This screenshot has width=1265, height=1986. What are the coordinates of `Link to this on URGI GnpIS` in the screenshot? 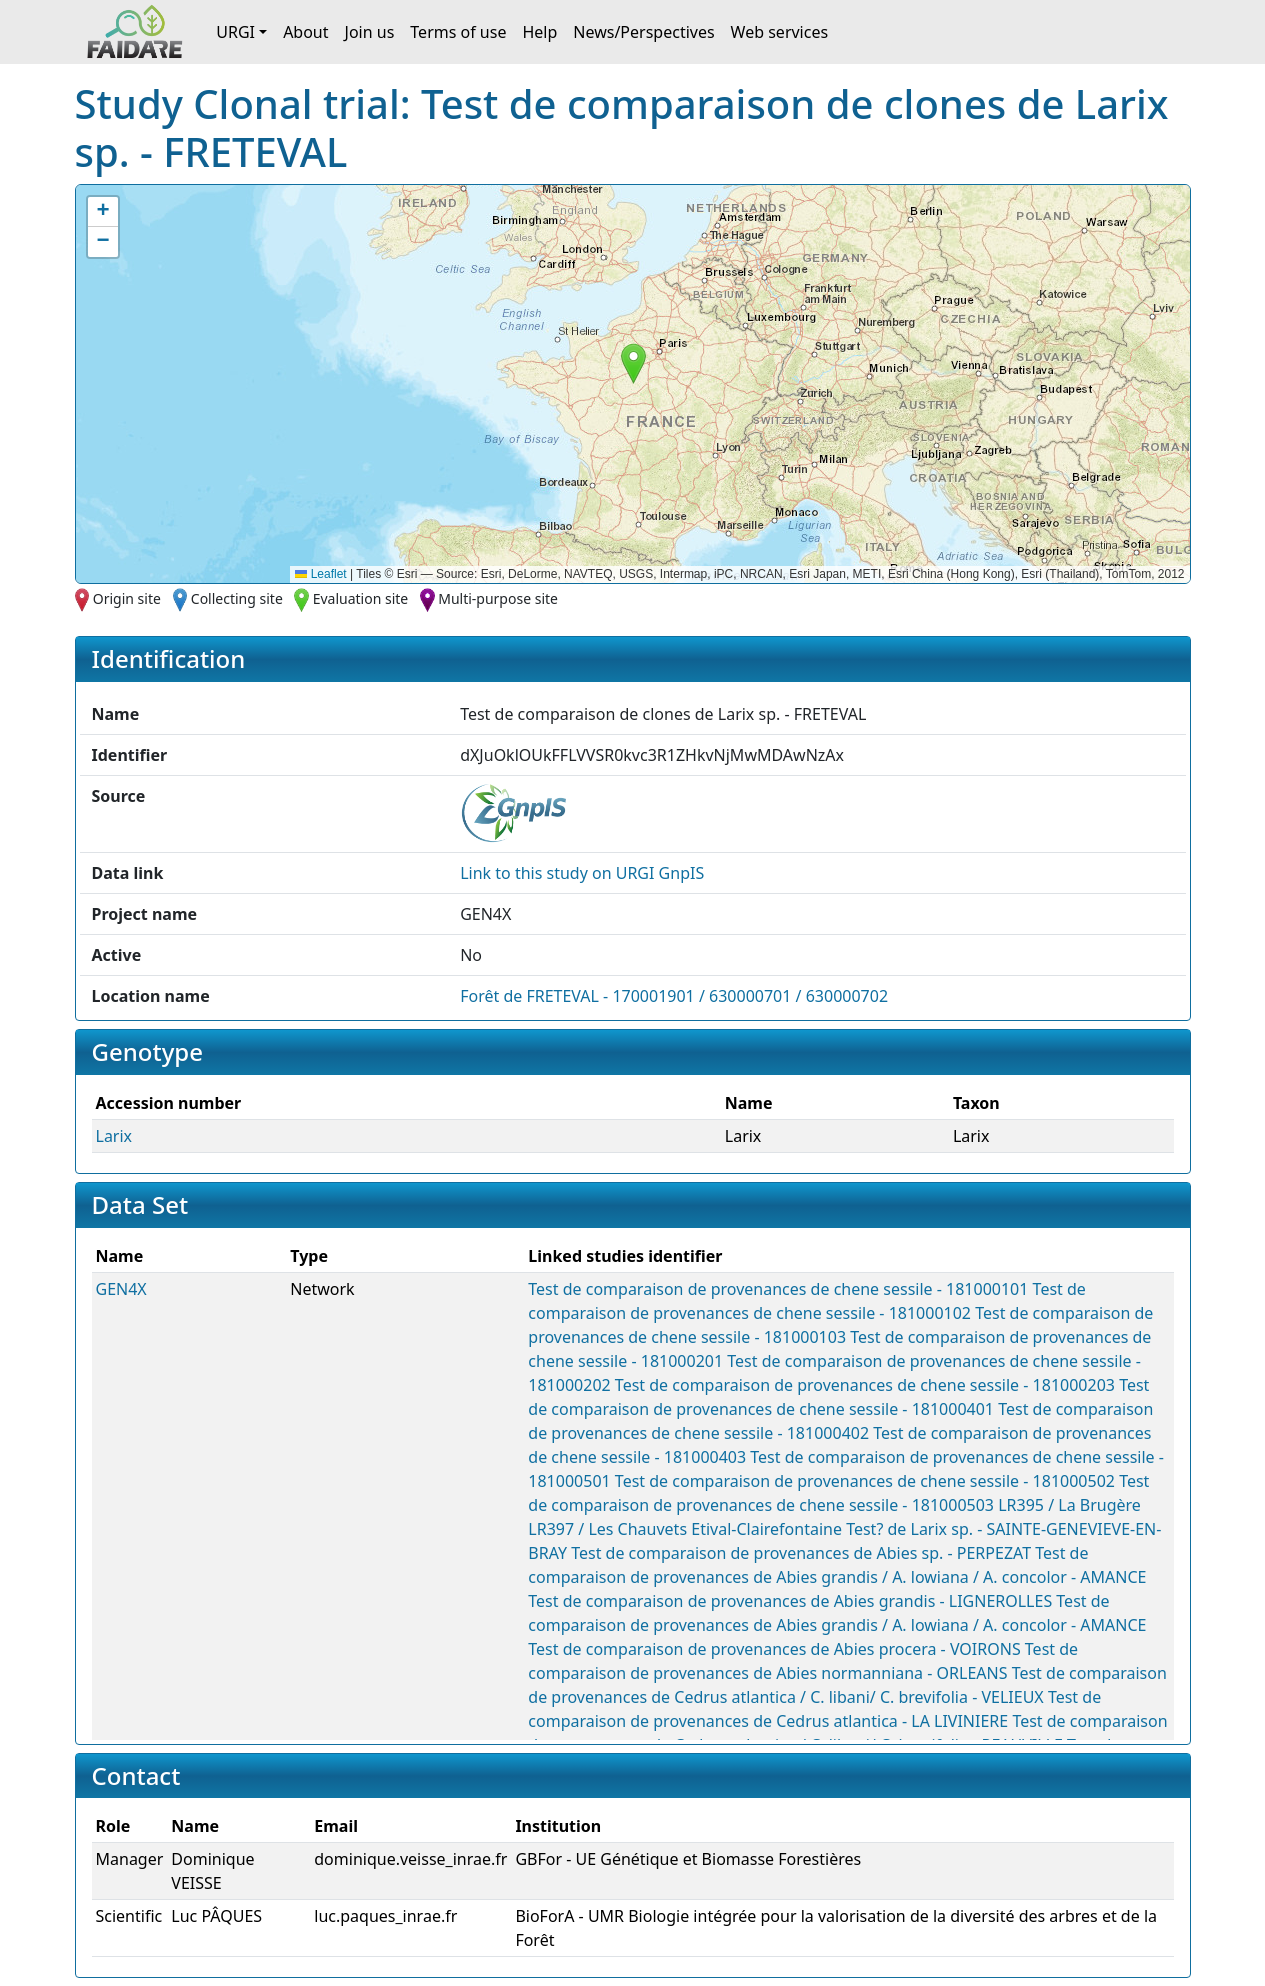 It's located at (582, 873).